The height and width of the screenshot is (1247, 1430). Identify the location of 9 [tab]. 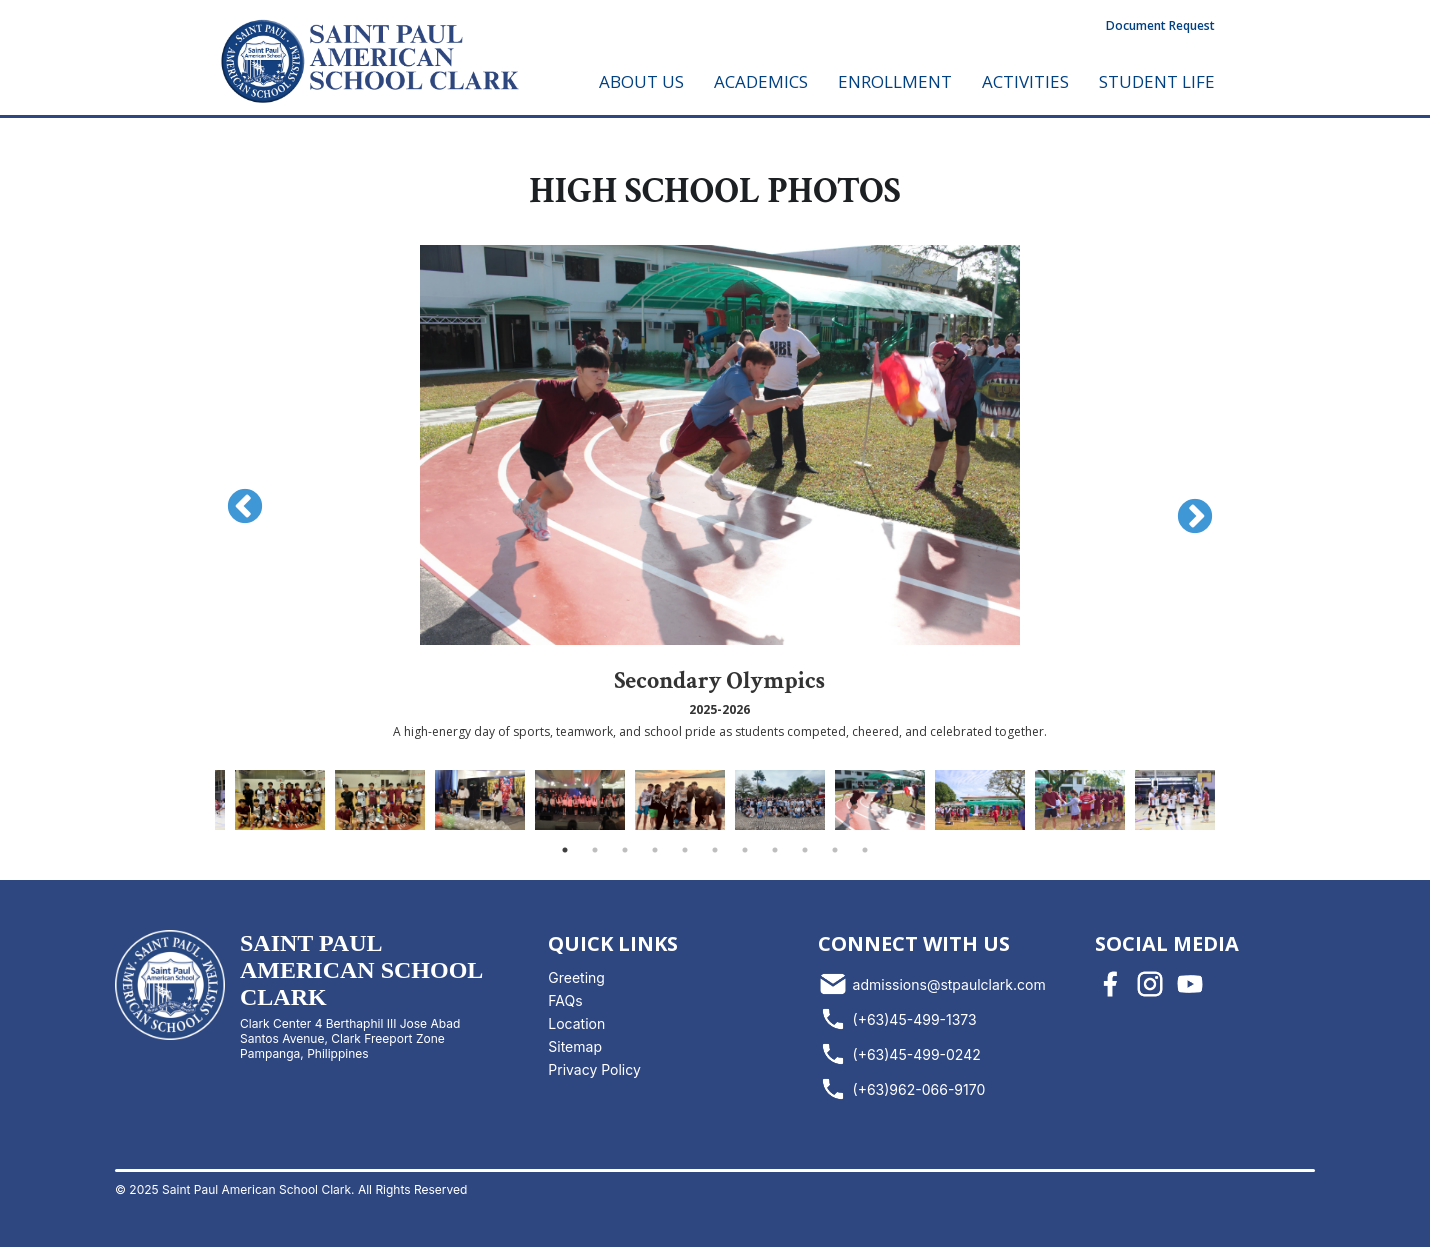
(805, 850).